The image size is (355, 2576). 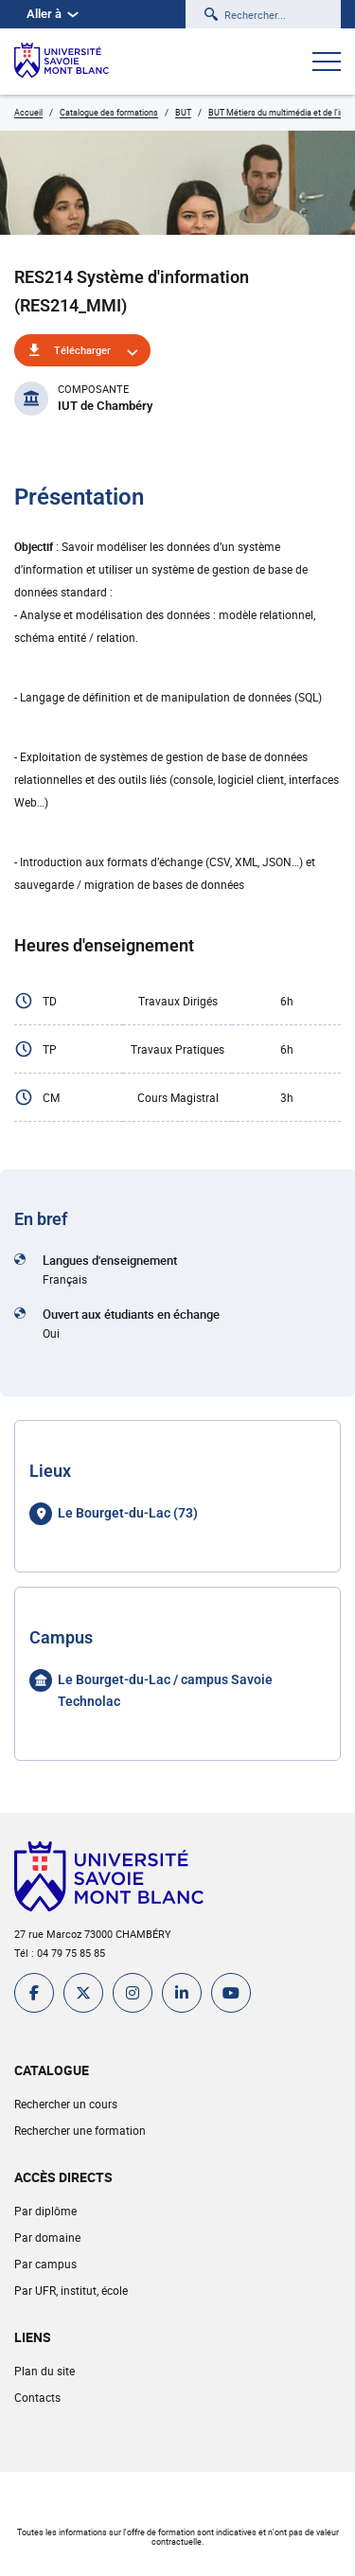 I want to click on Télécharger, so click(x=82, y=350).